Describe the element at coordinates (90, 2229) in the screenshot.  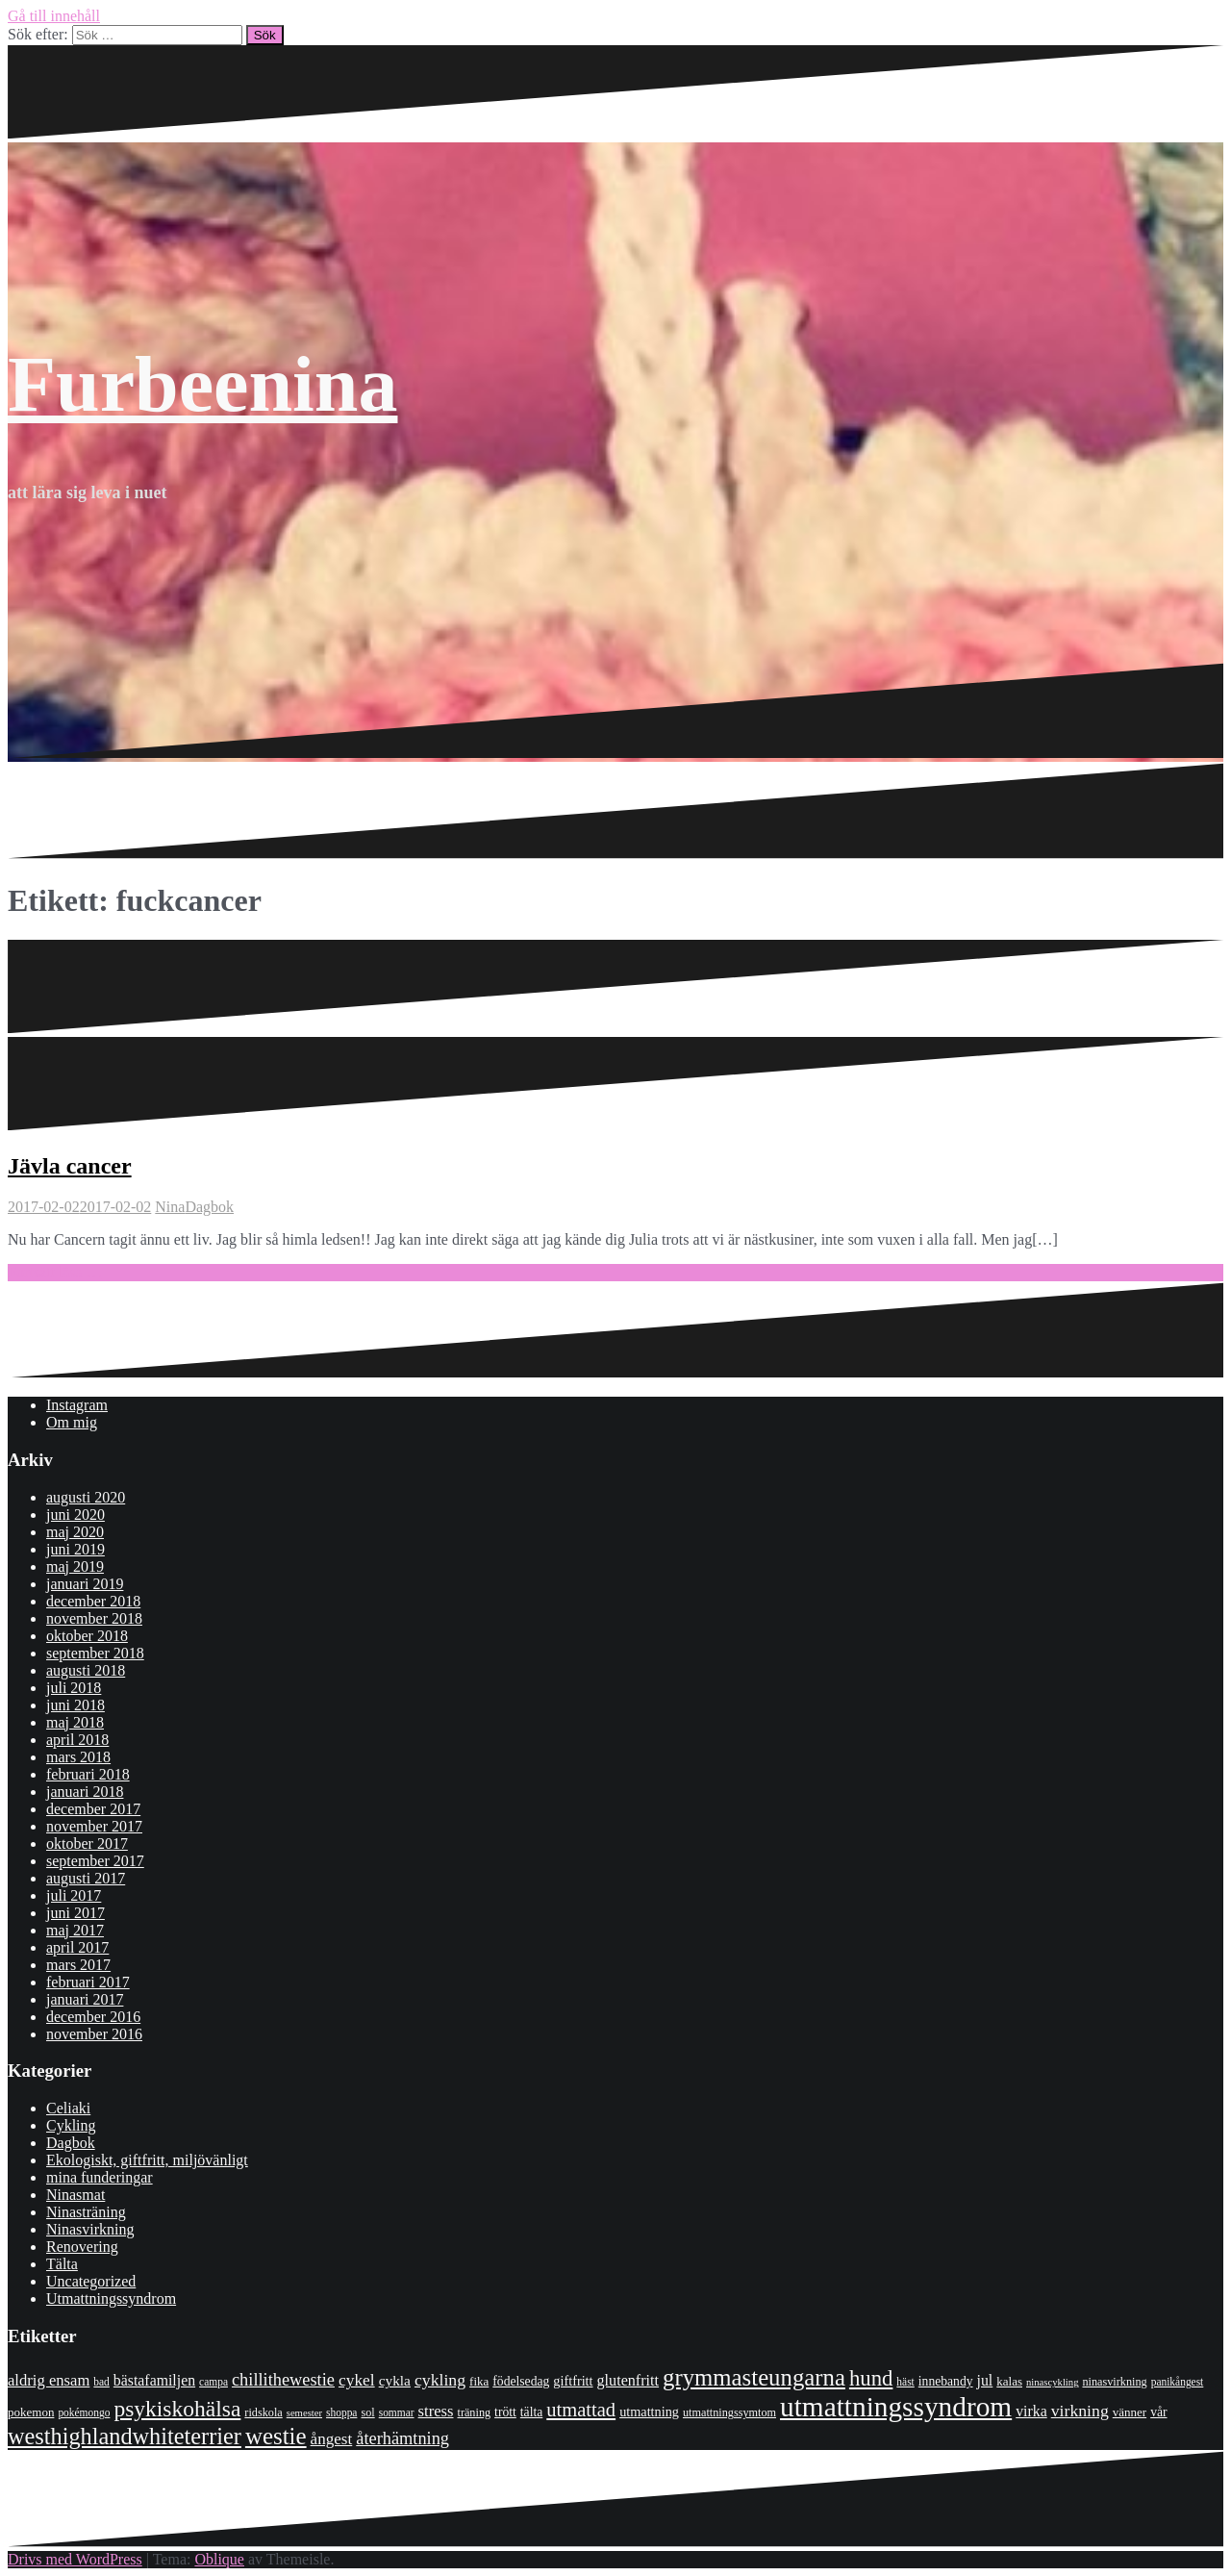
I see `Ninasvirkning` at that location.